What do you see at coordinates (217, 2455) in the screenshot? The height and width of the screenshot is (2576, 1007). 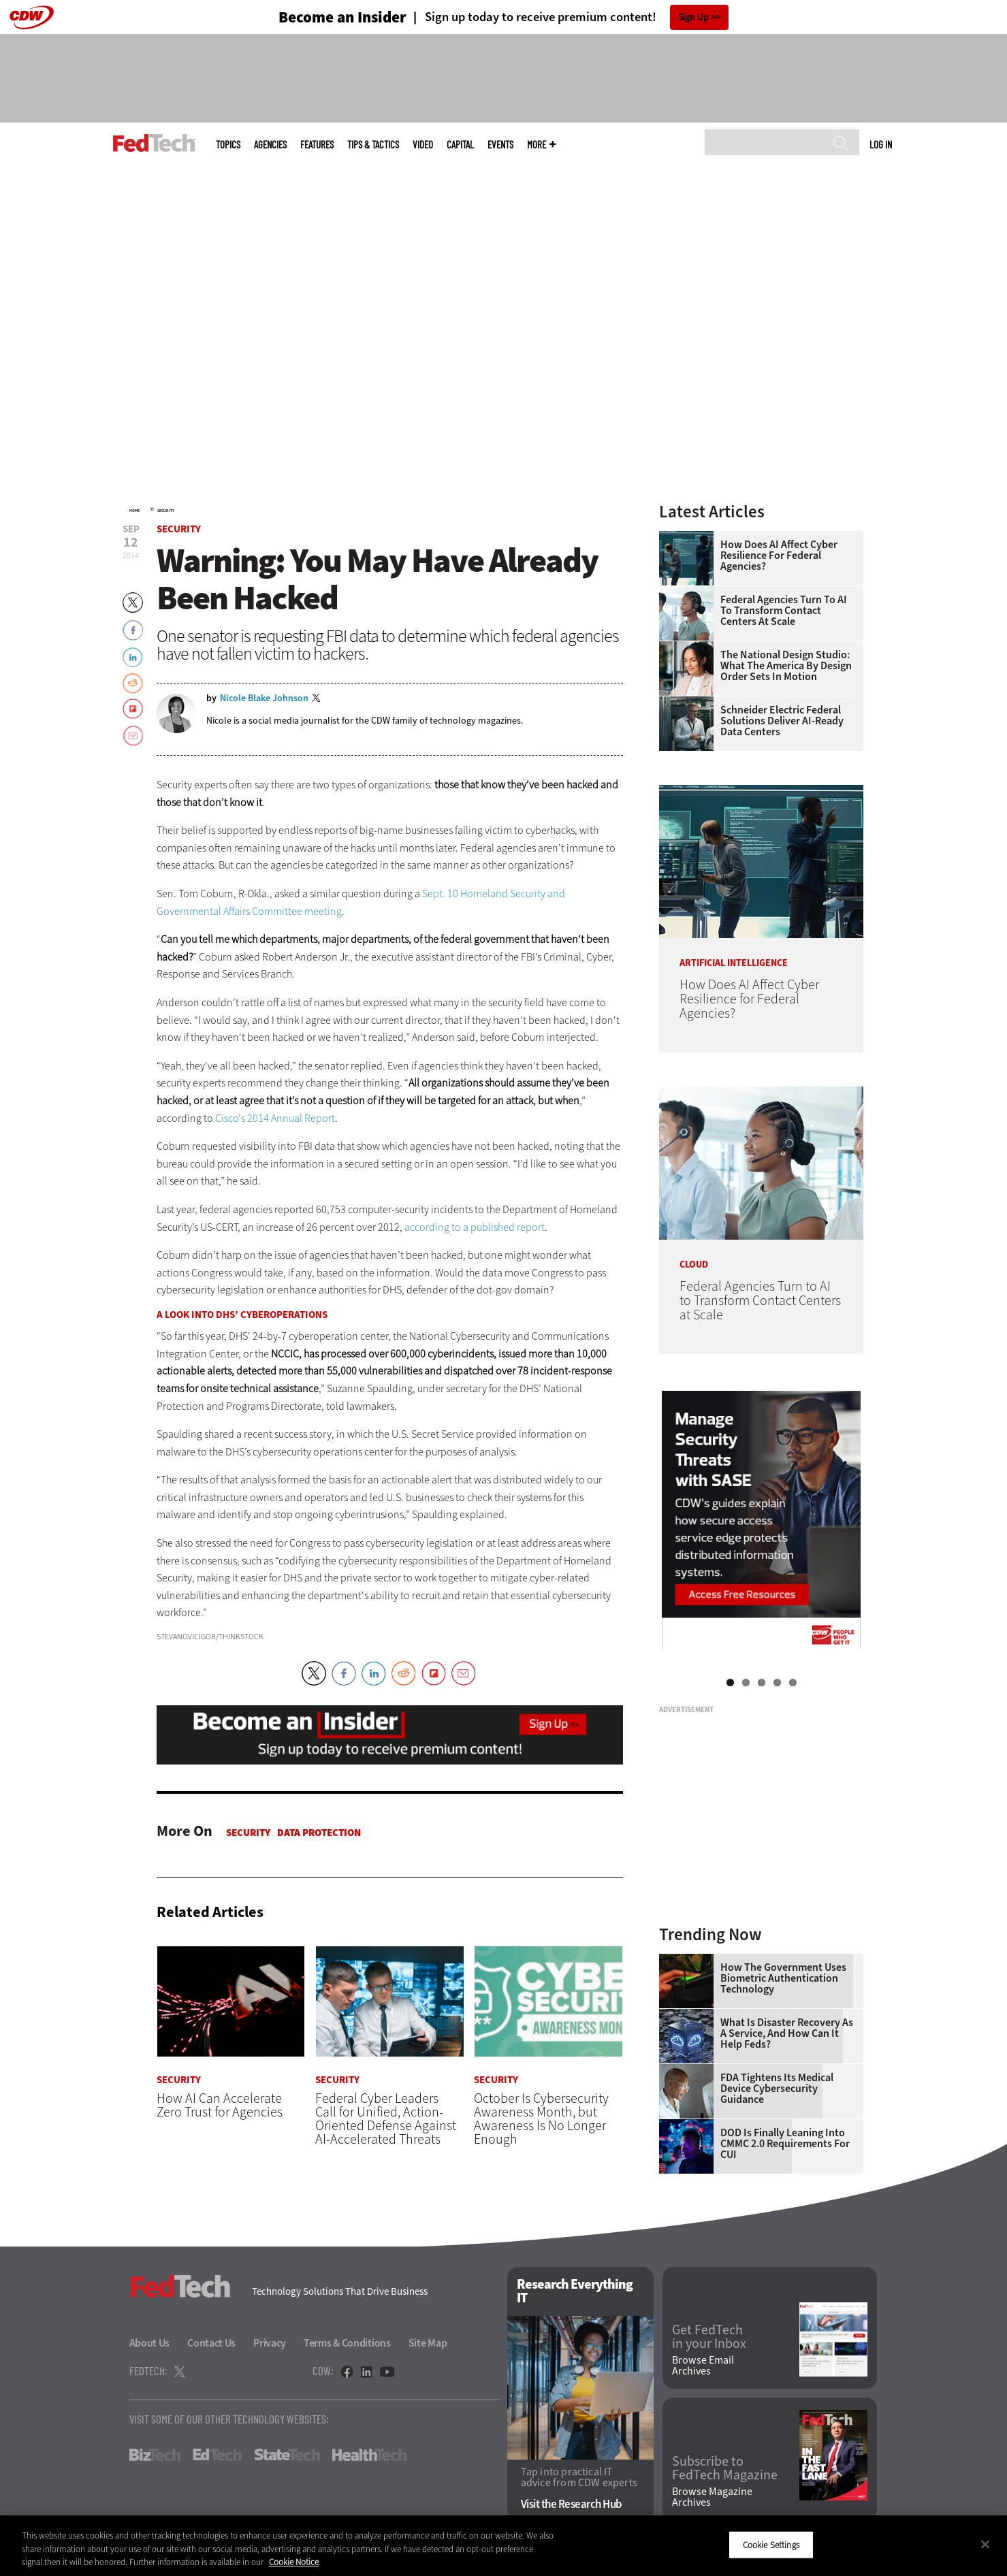 I see `EdTech` at bounding box center [217, 2455].